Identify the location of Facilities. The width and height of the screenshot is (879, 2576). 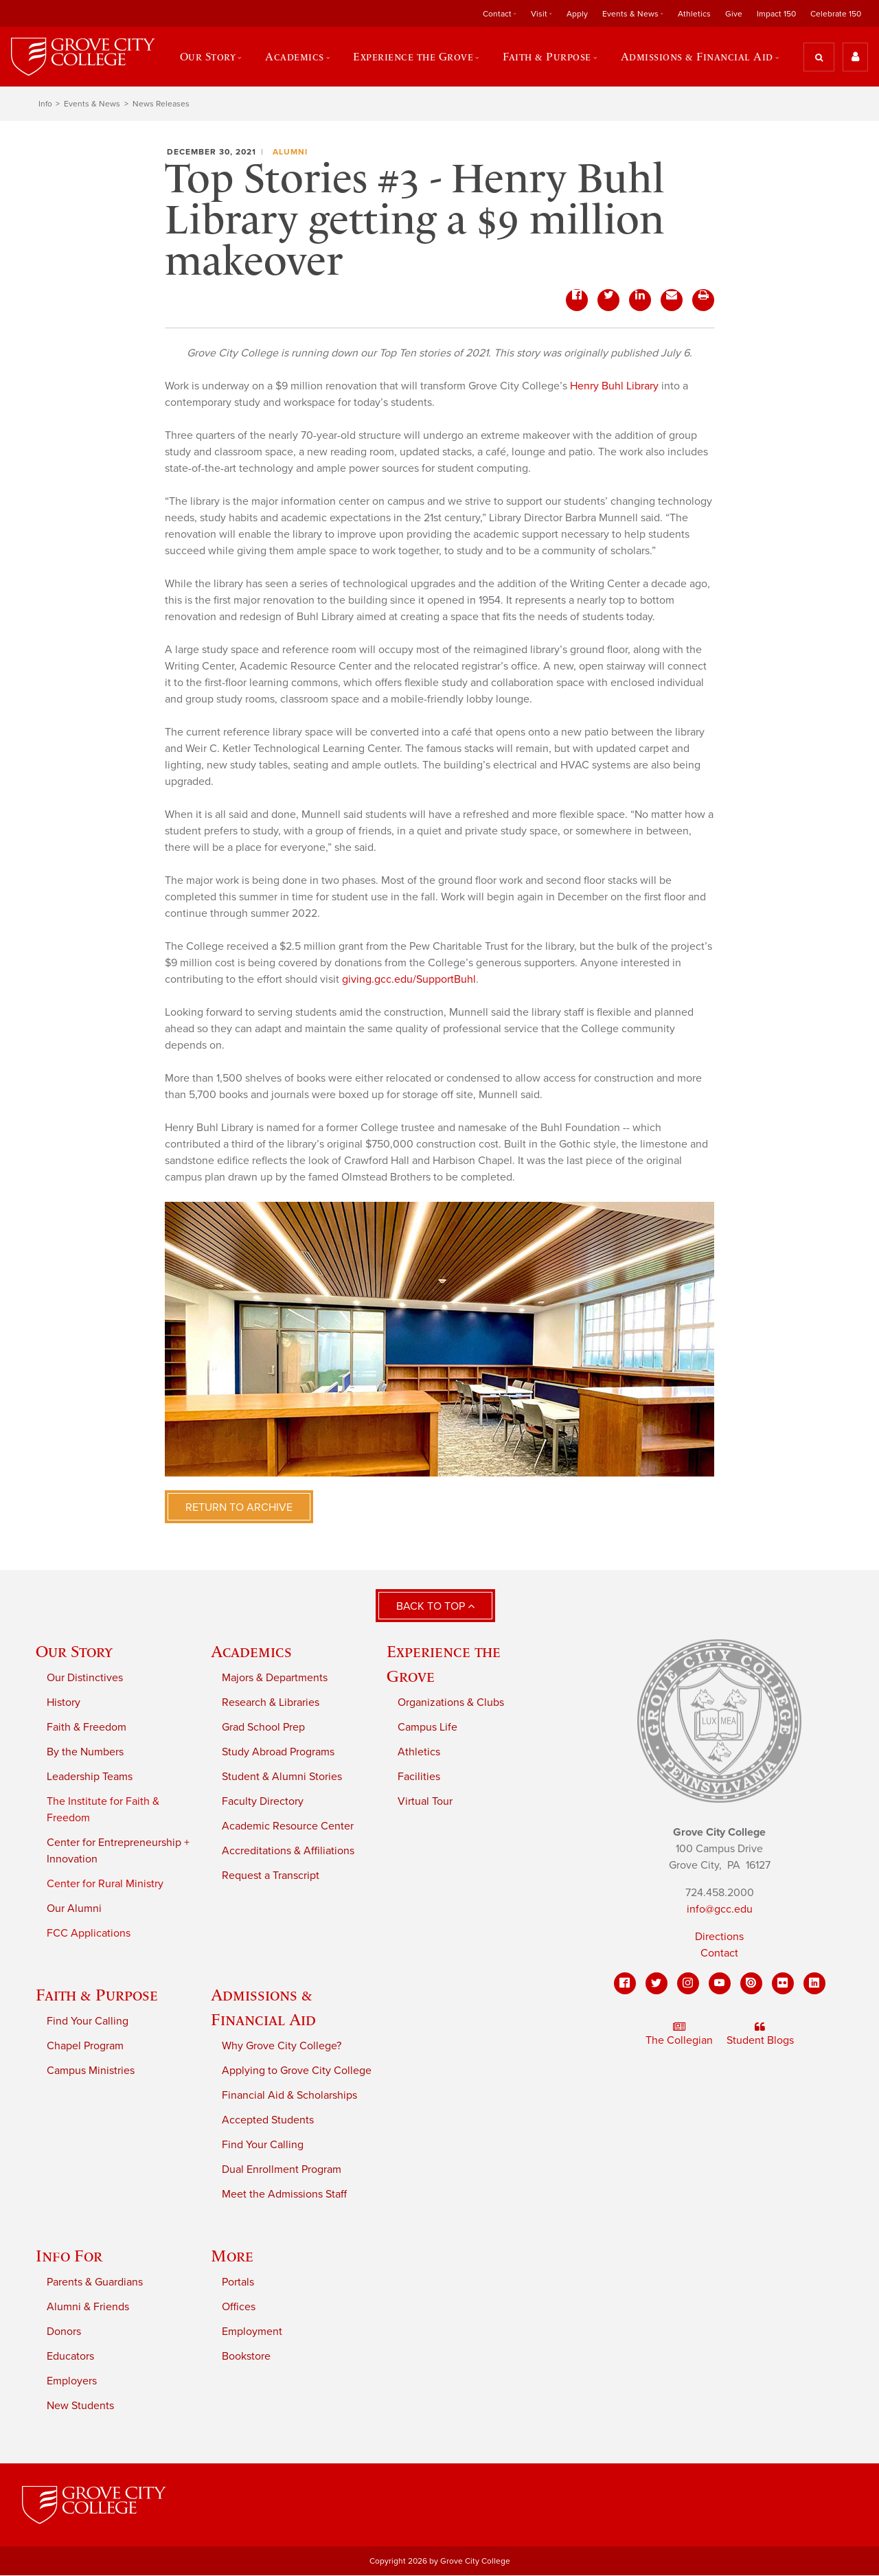
(419, 1776).